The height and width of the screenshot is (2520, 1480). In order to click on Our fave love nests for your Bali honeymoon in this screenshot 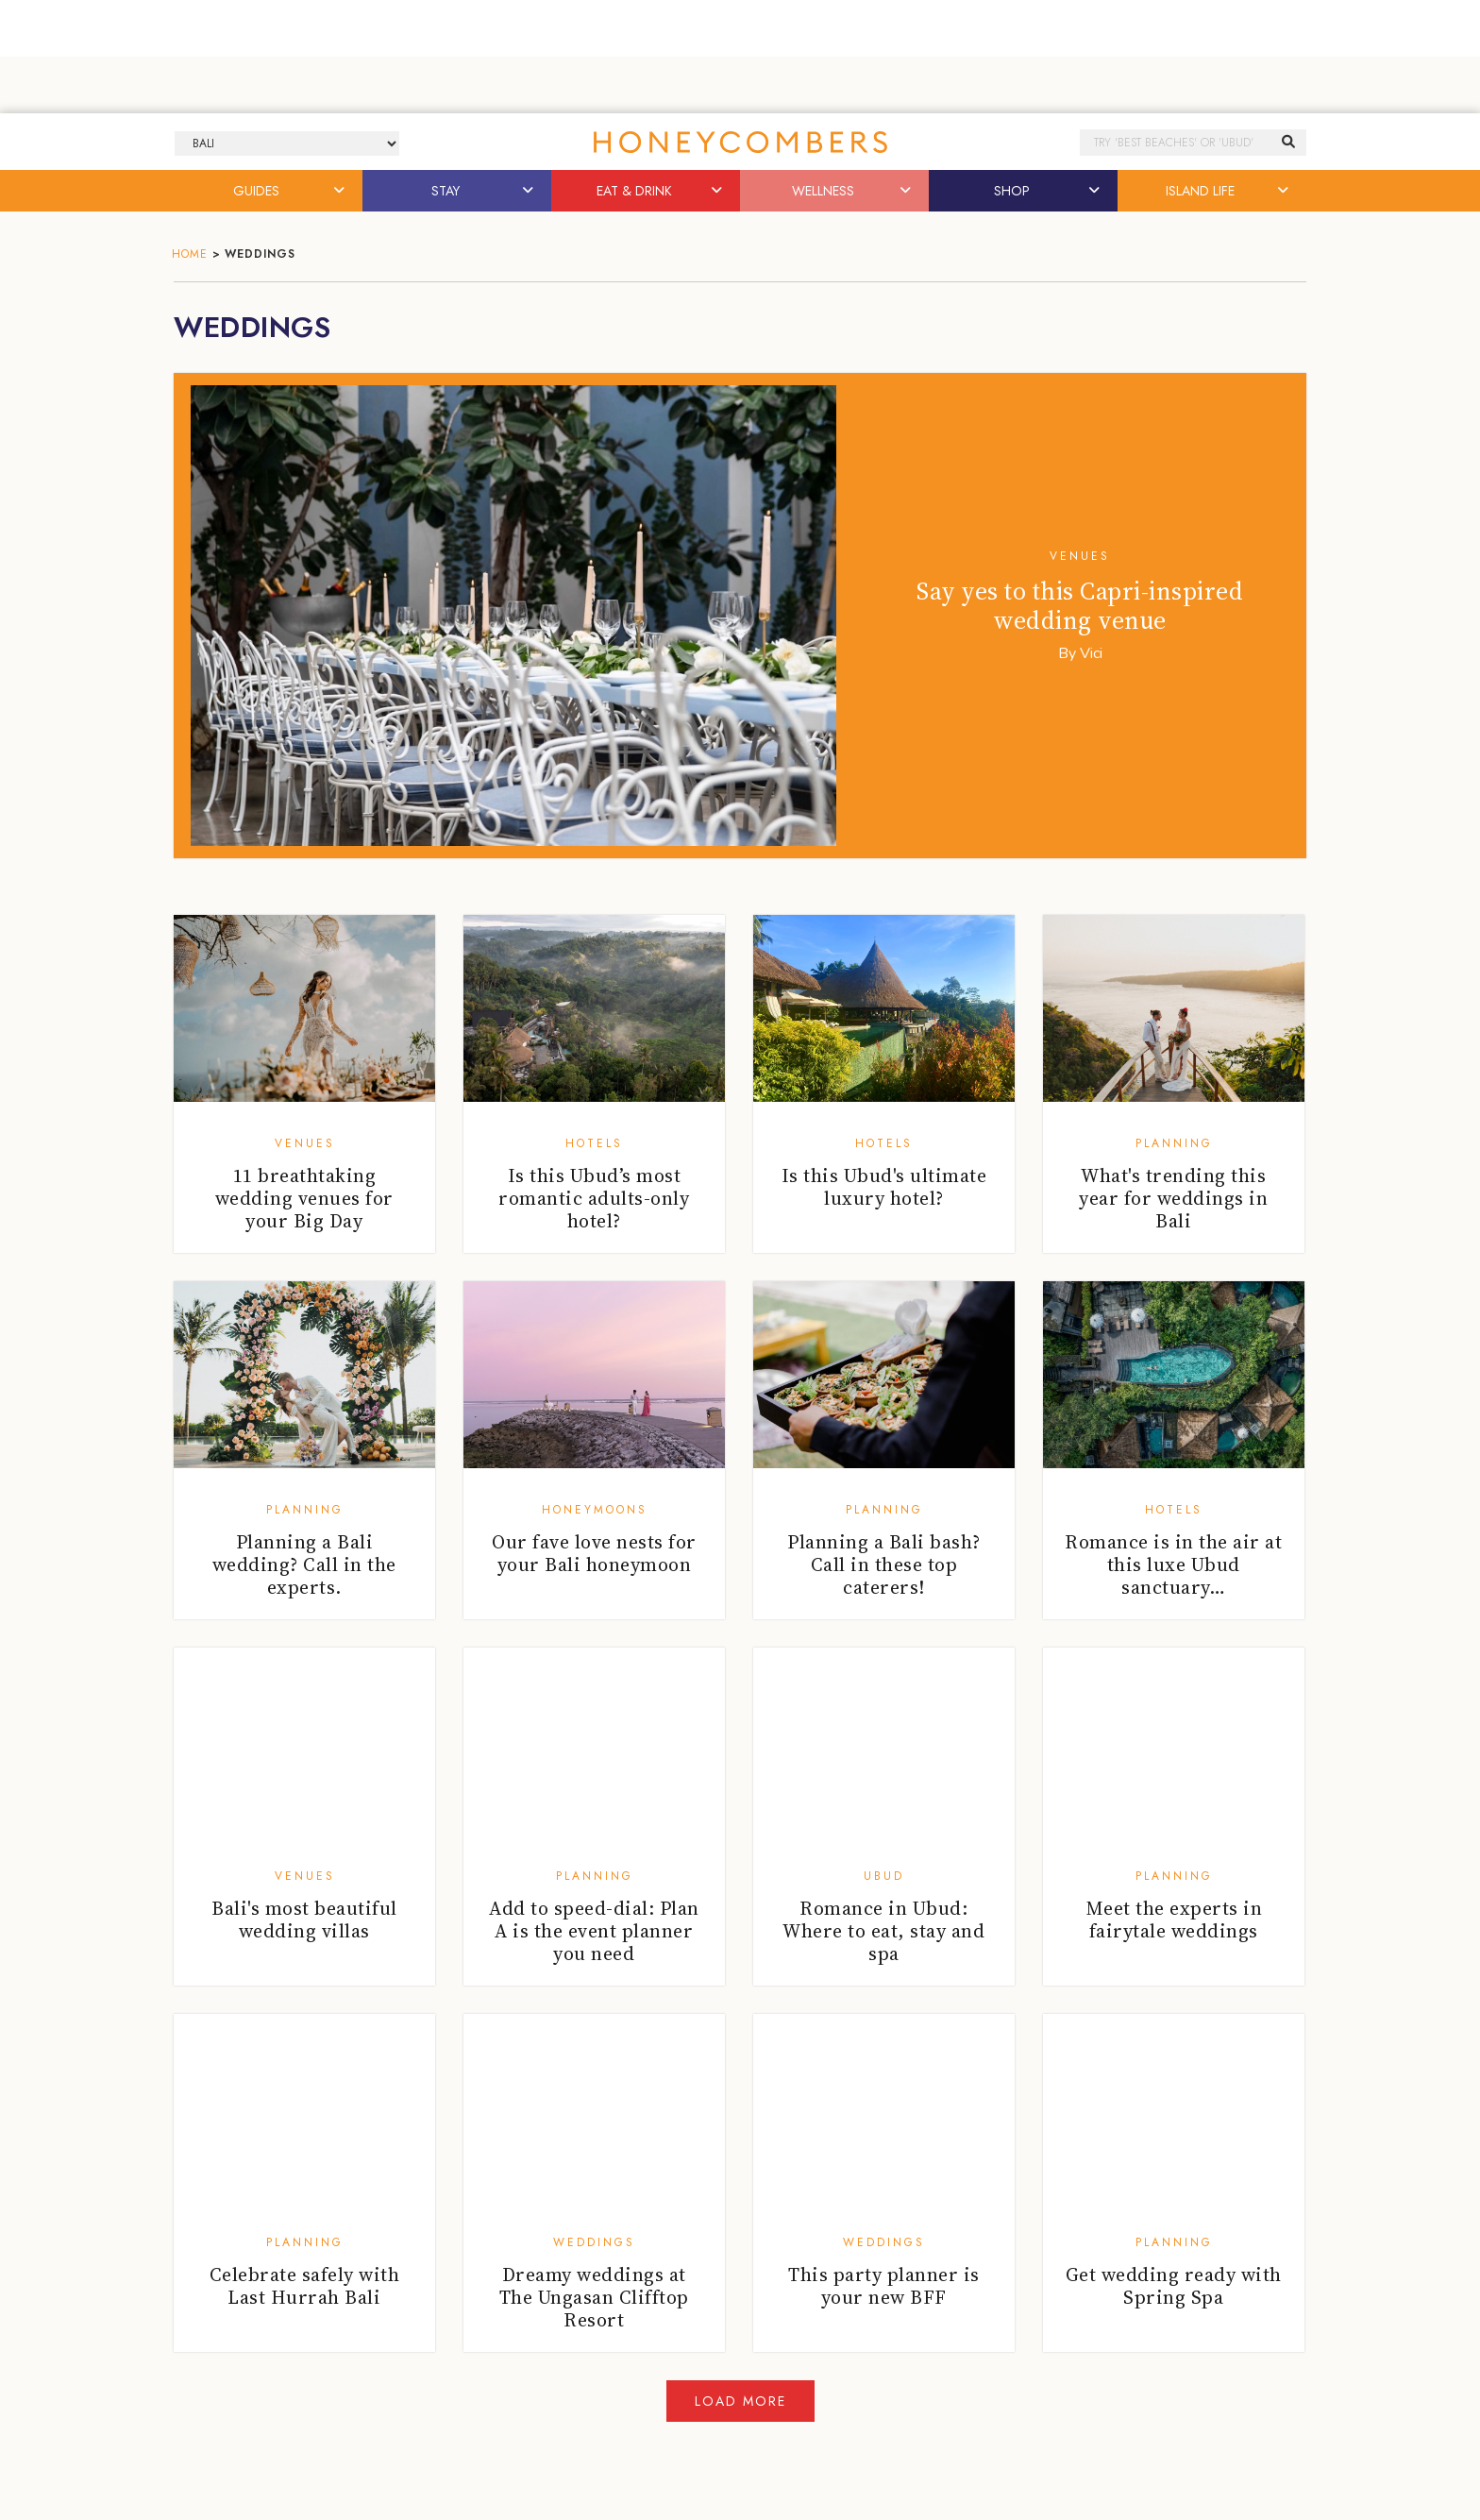, I will do `click(594, 1553)`.